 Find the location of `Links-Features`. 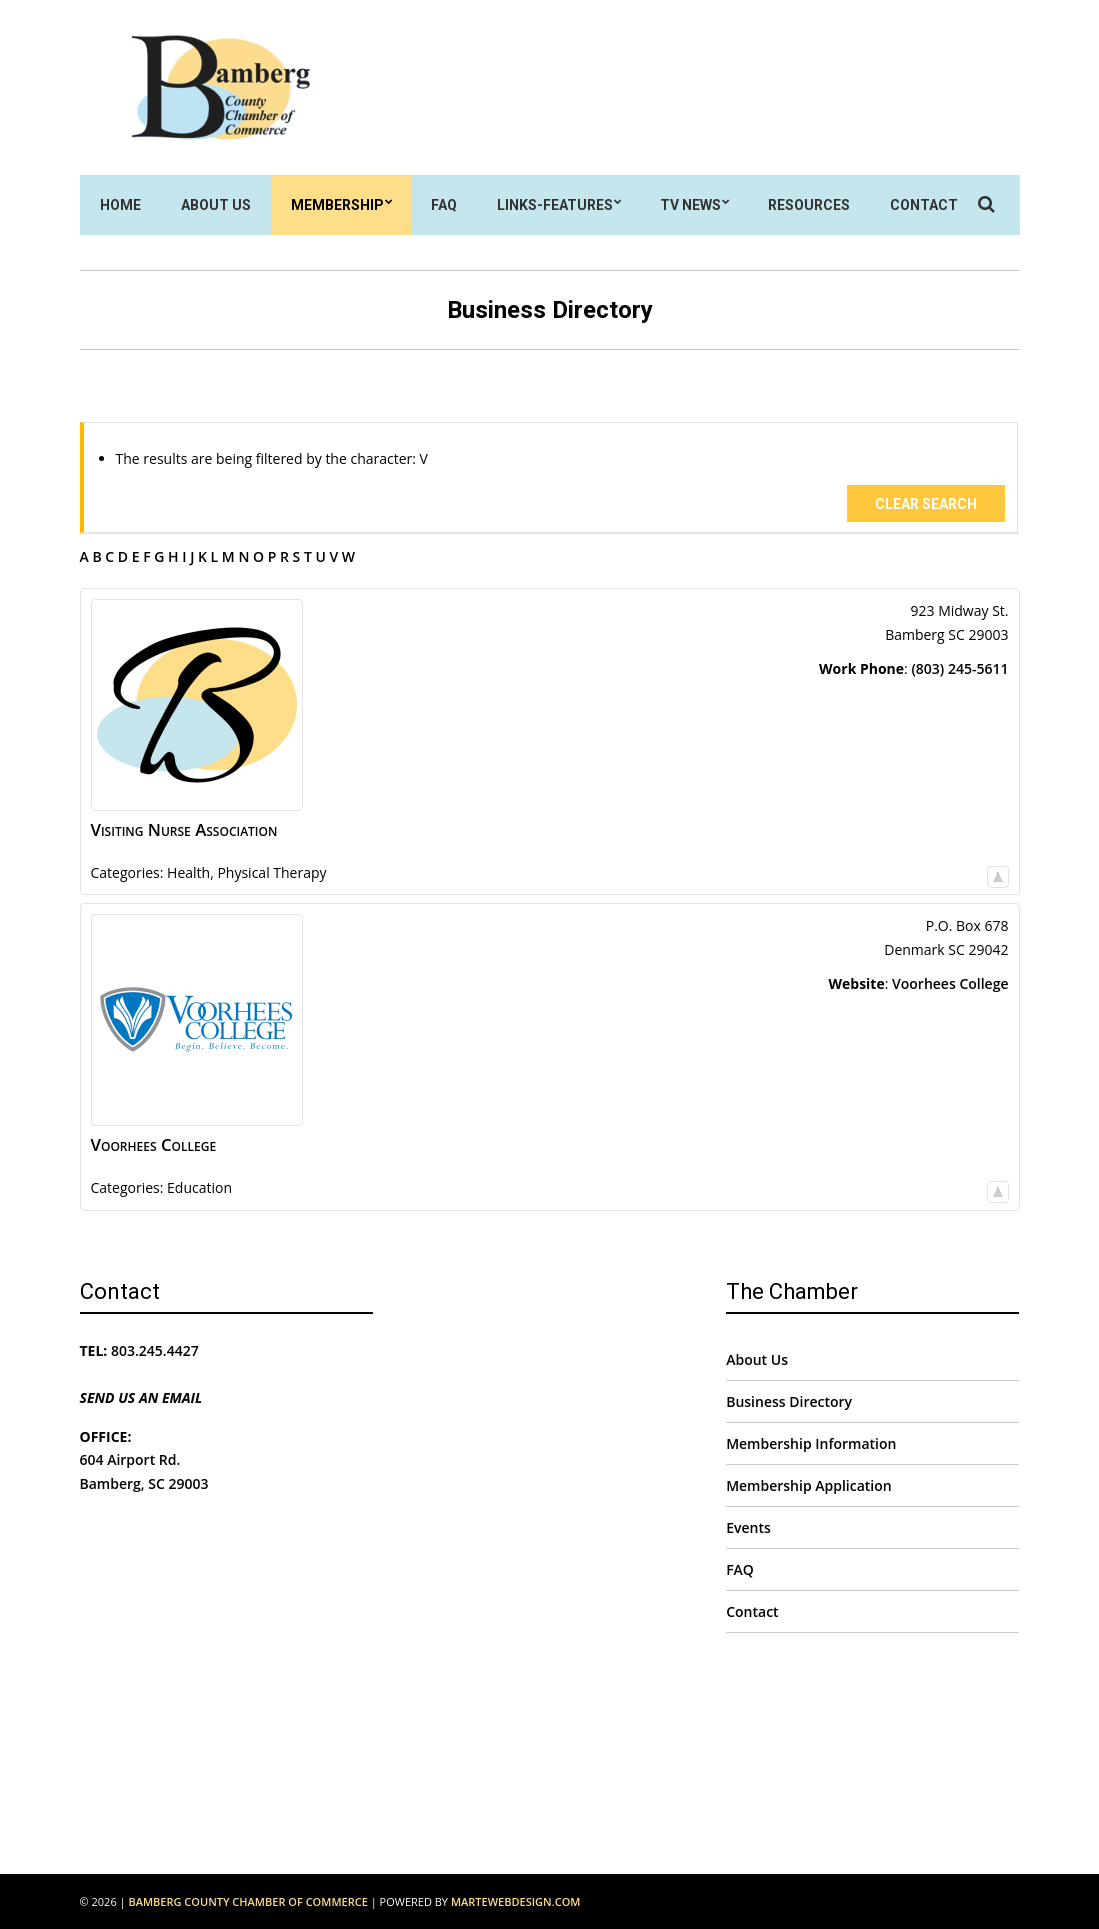

Links-Features is located at coordinates (555, 205).